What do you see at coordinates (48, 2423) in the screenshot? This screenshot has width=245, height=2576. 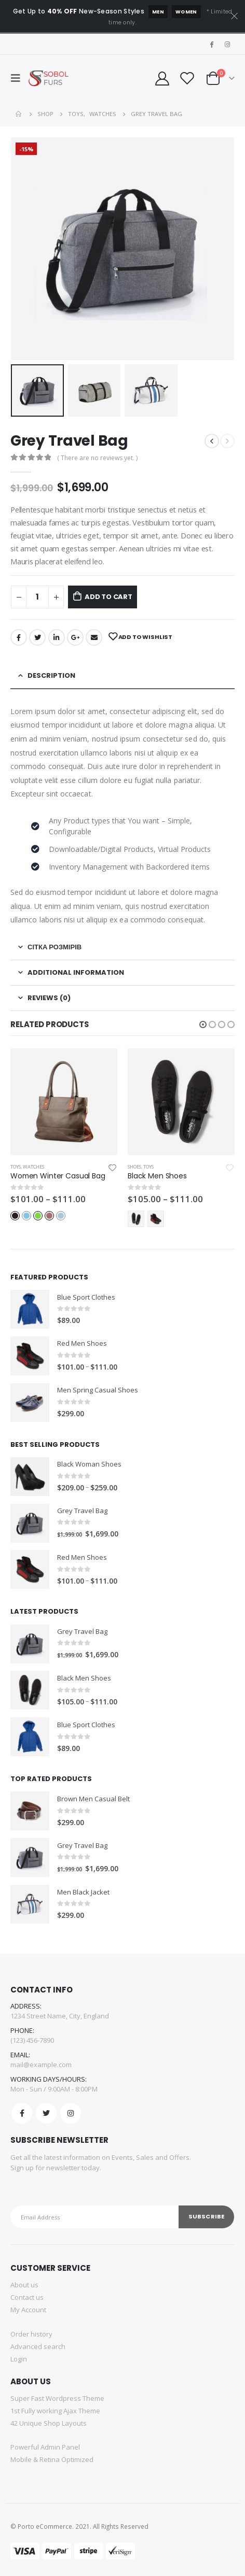 I see `42 Unique Shop Layouts` at bounding box center [48, 2423].